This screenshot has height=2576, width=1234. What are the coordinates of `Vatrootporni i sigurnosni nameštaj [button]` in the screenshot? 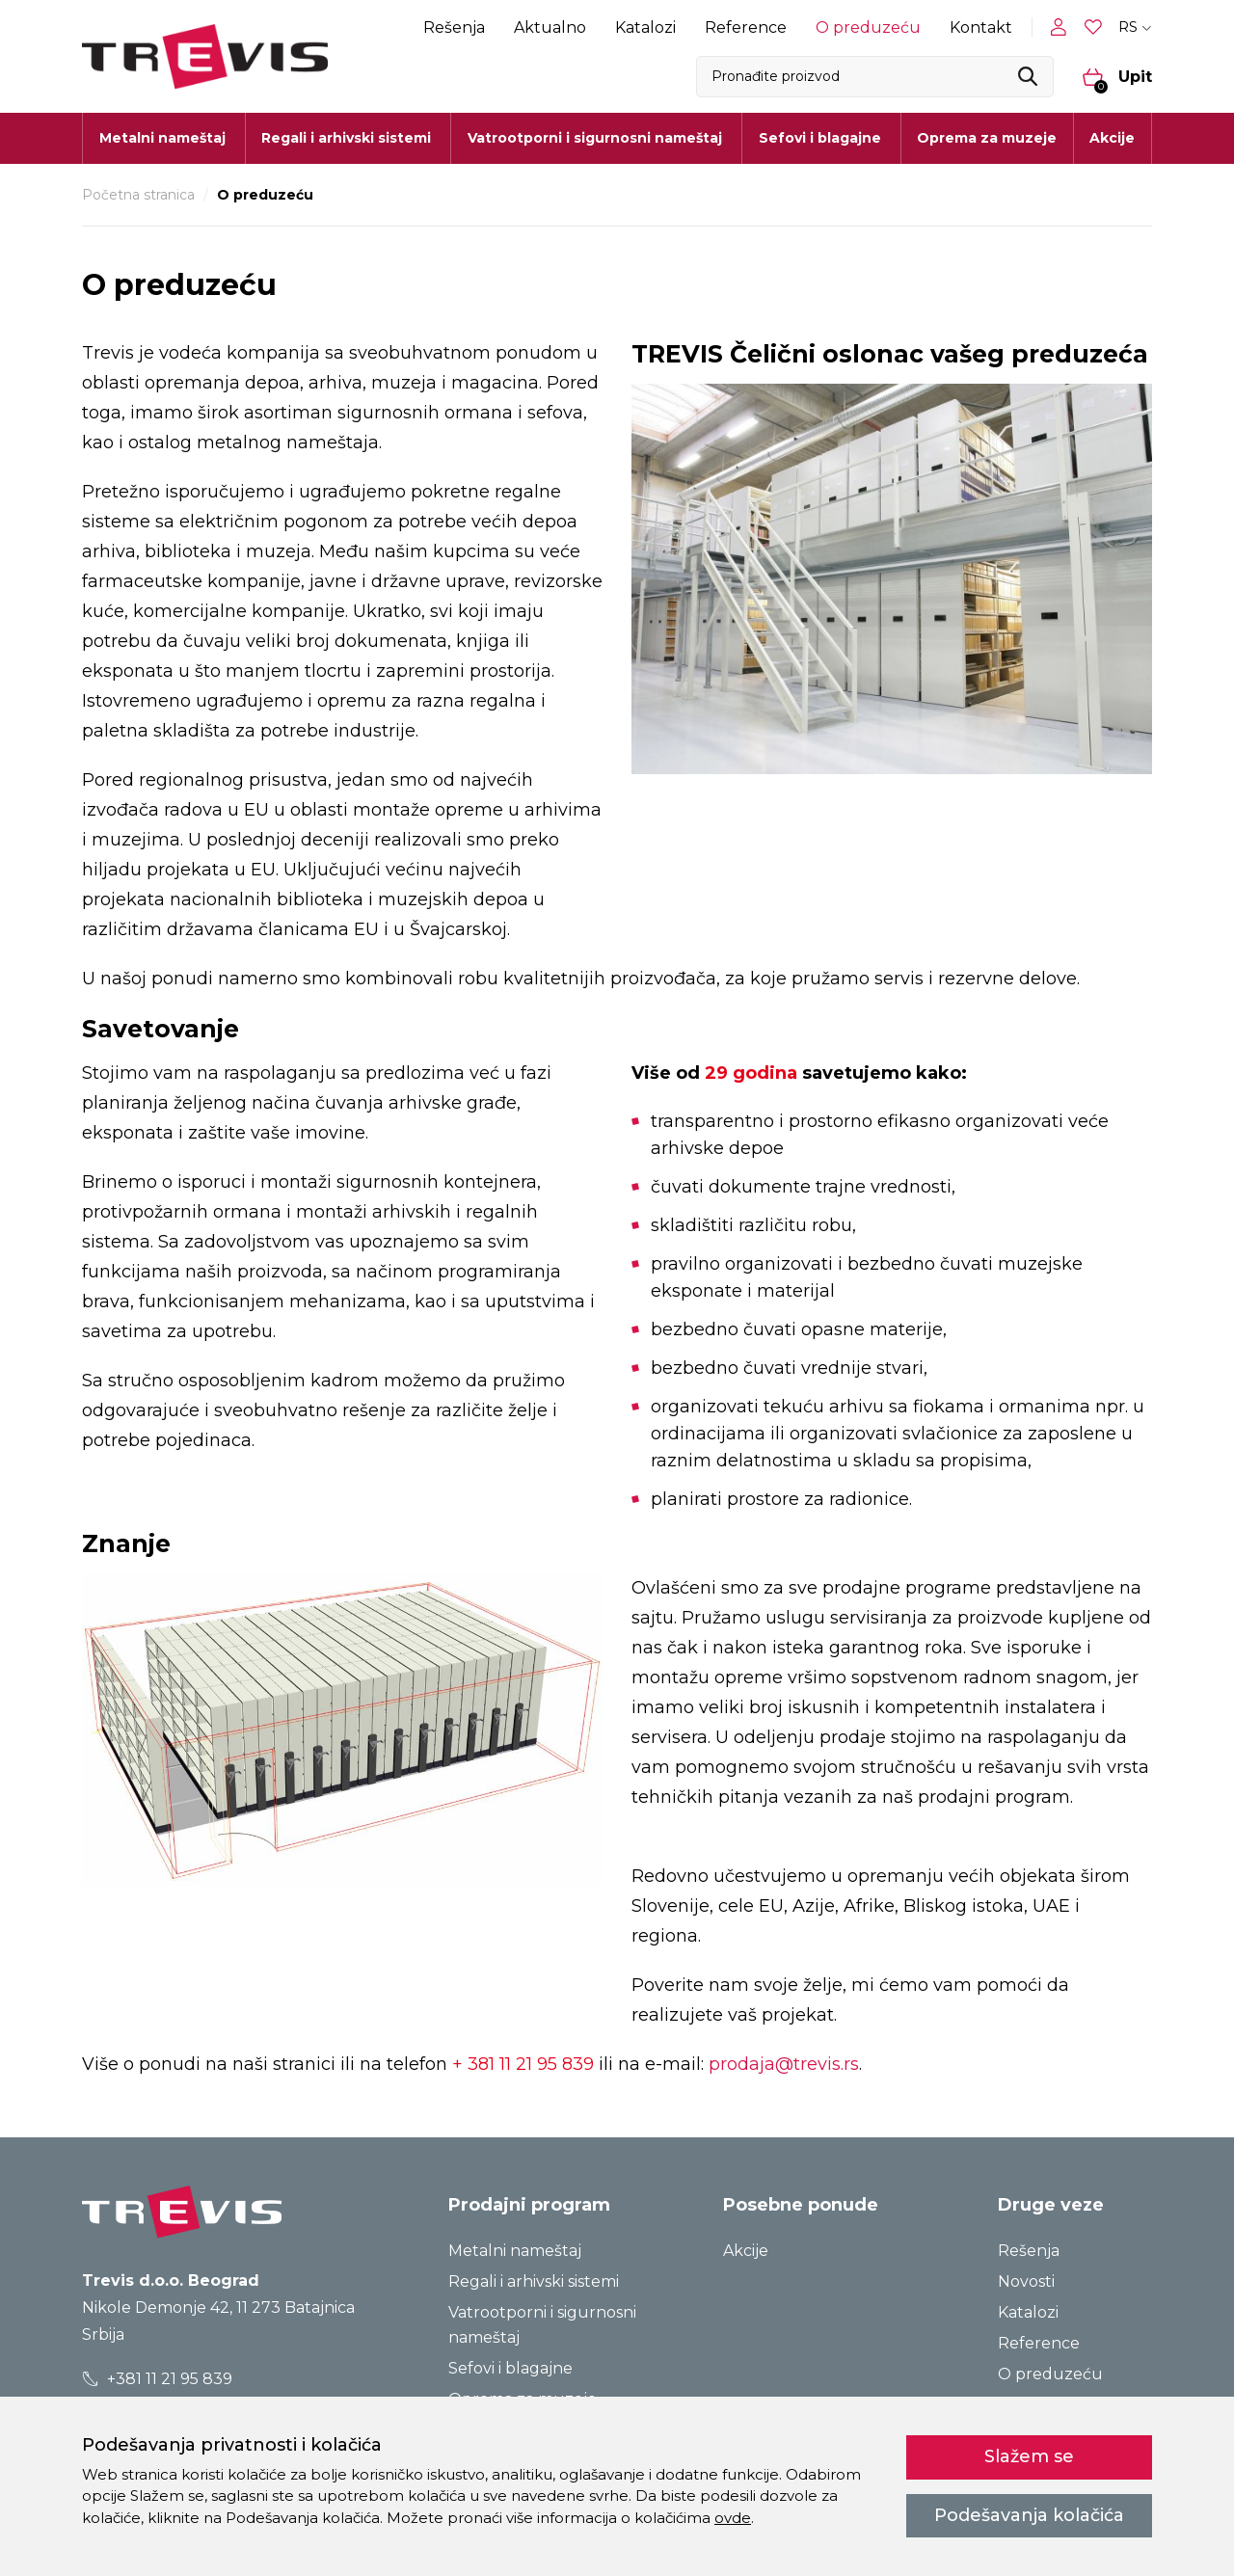 It's located at (595, 138).